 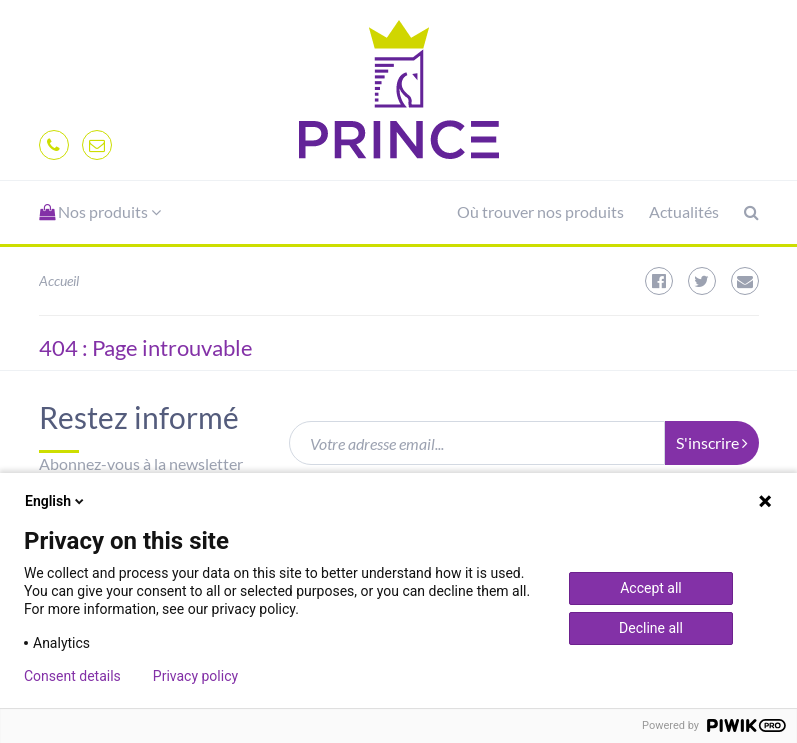 What do you see at coordinates (712, 442) in the screenshot?
I see `S'inscrire` at bounding box center [712, 442].